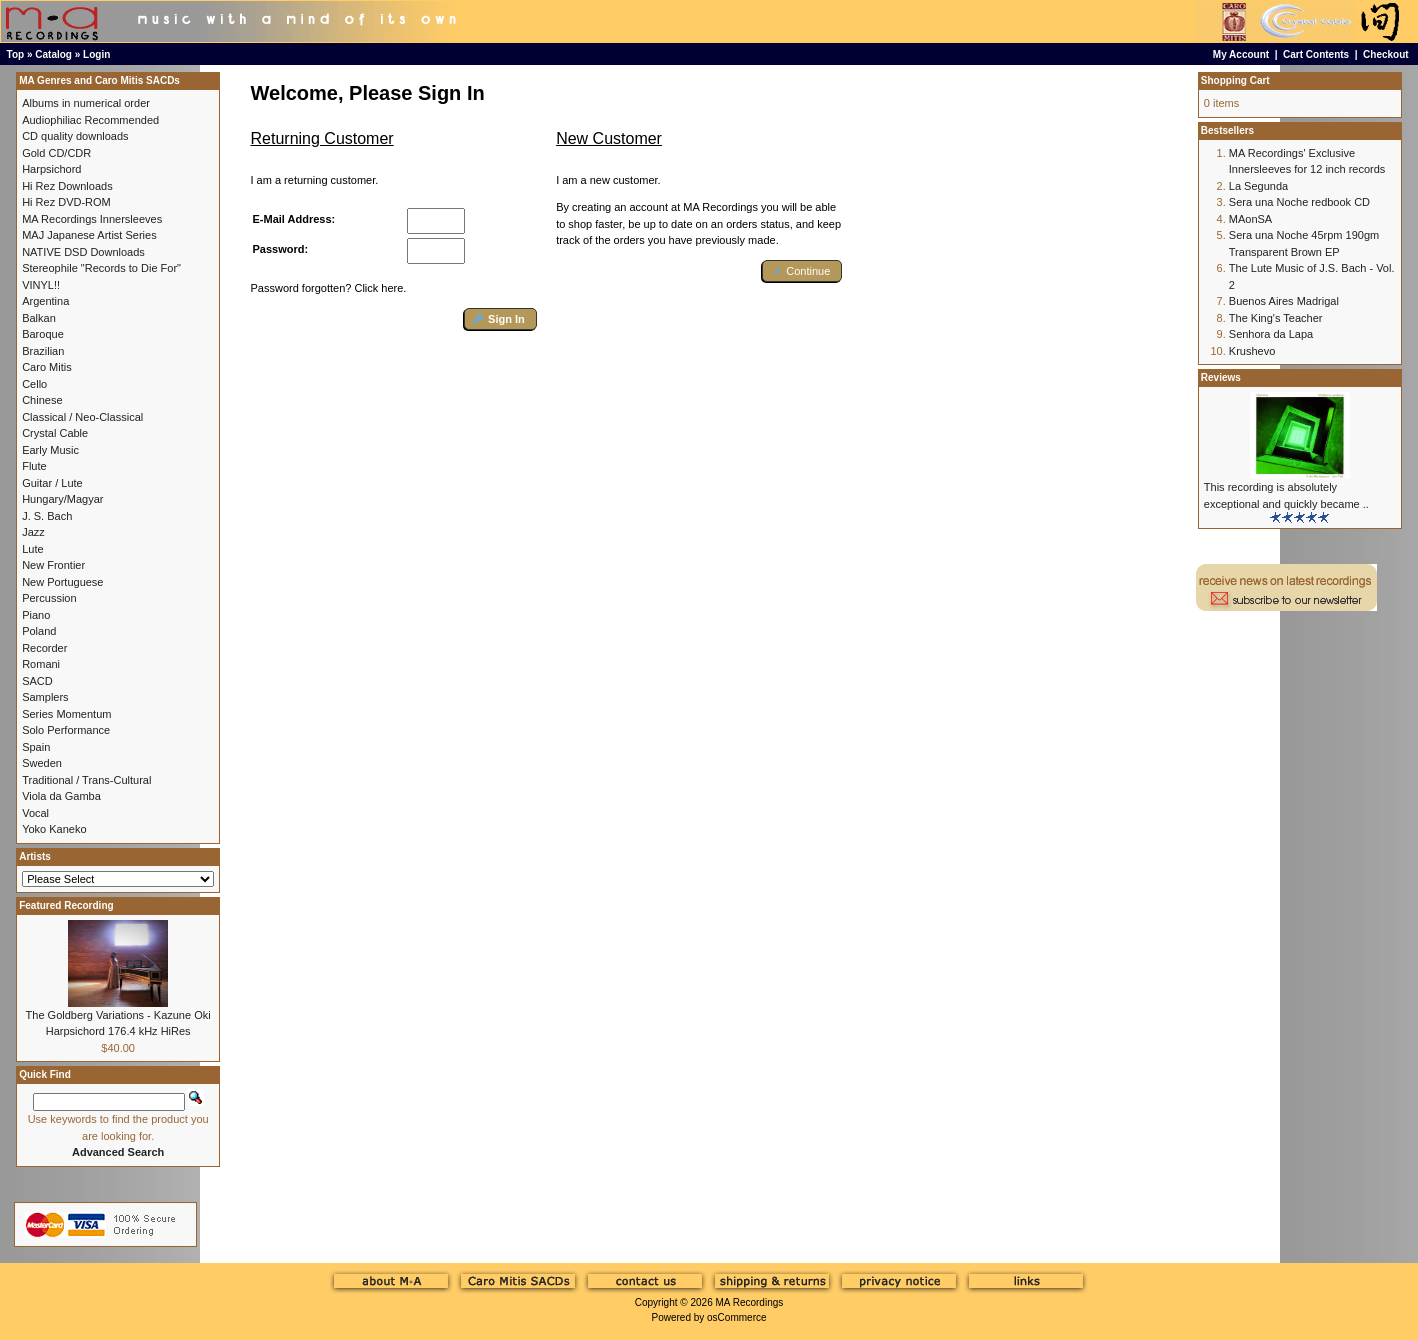  What do you see at coordinates (61, 796) in the screenshot?
I see `Viola da Gamba` at bounding box center [61, 796].